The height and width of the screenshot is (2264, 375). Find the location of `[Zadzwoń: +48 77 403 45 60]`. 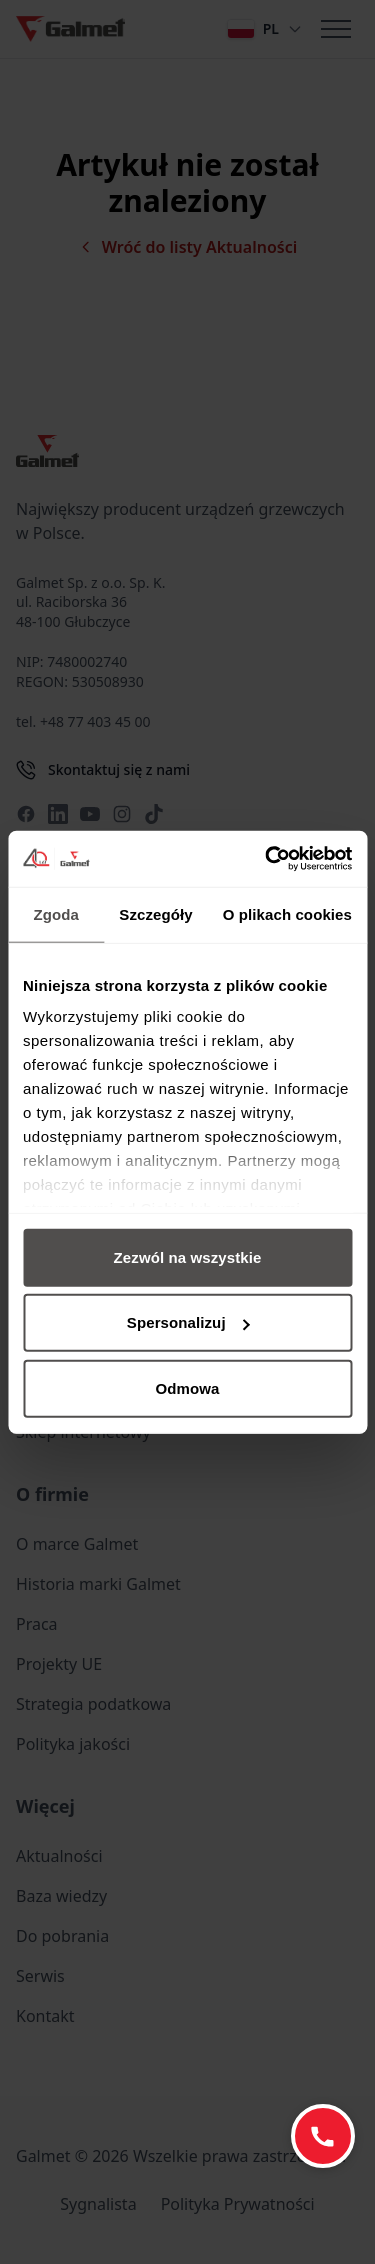

[Zadzwoń: +48 77 403 45 60] is located at coordinates (323, 2136).